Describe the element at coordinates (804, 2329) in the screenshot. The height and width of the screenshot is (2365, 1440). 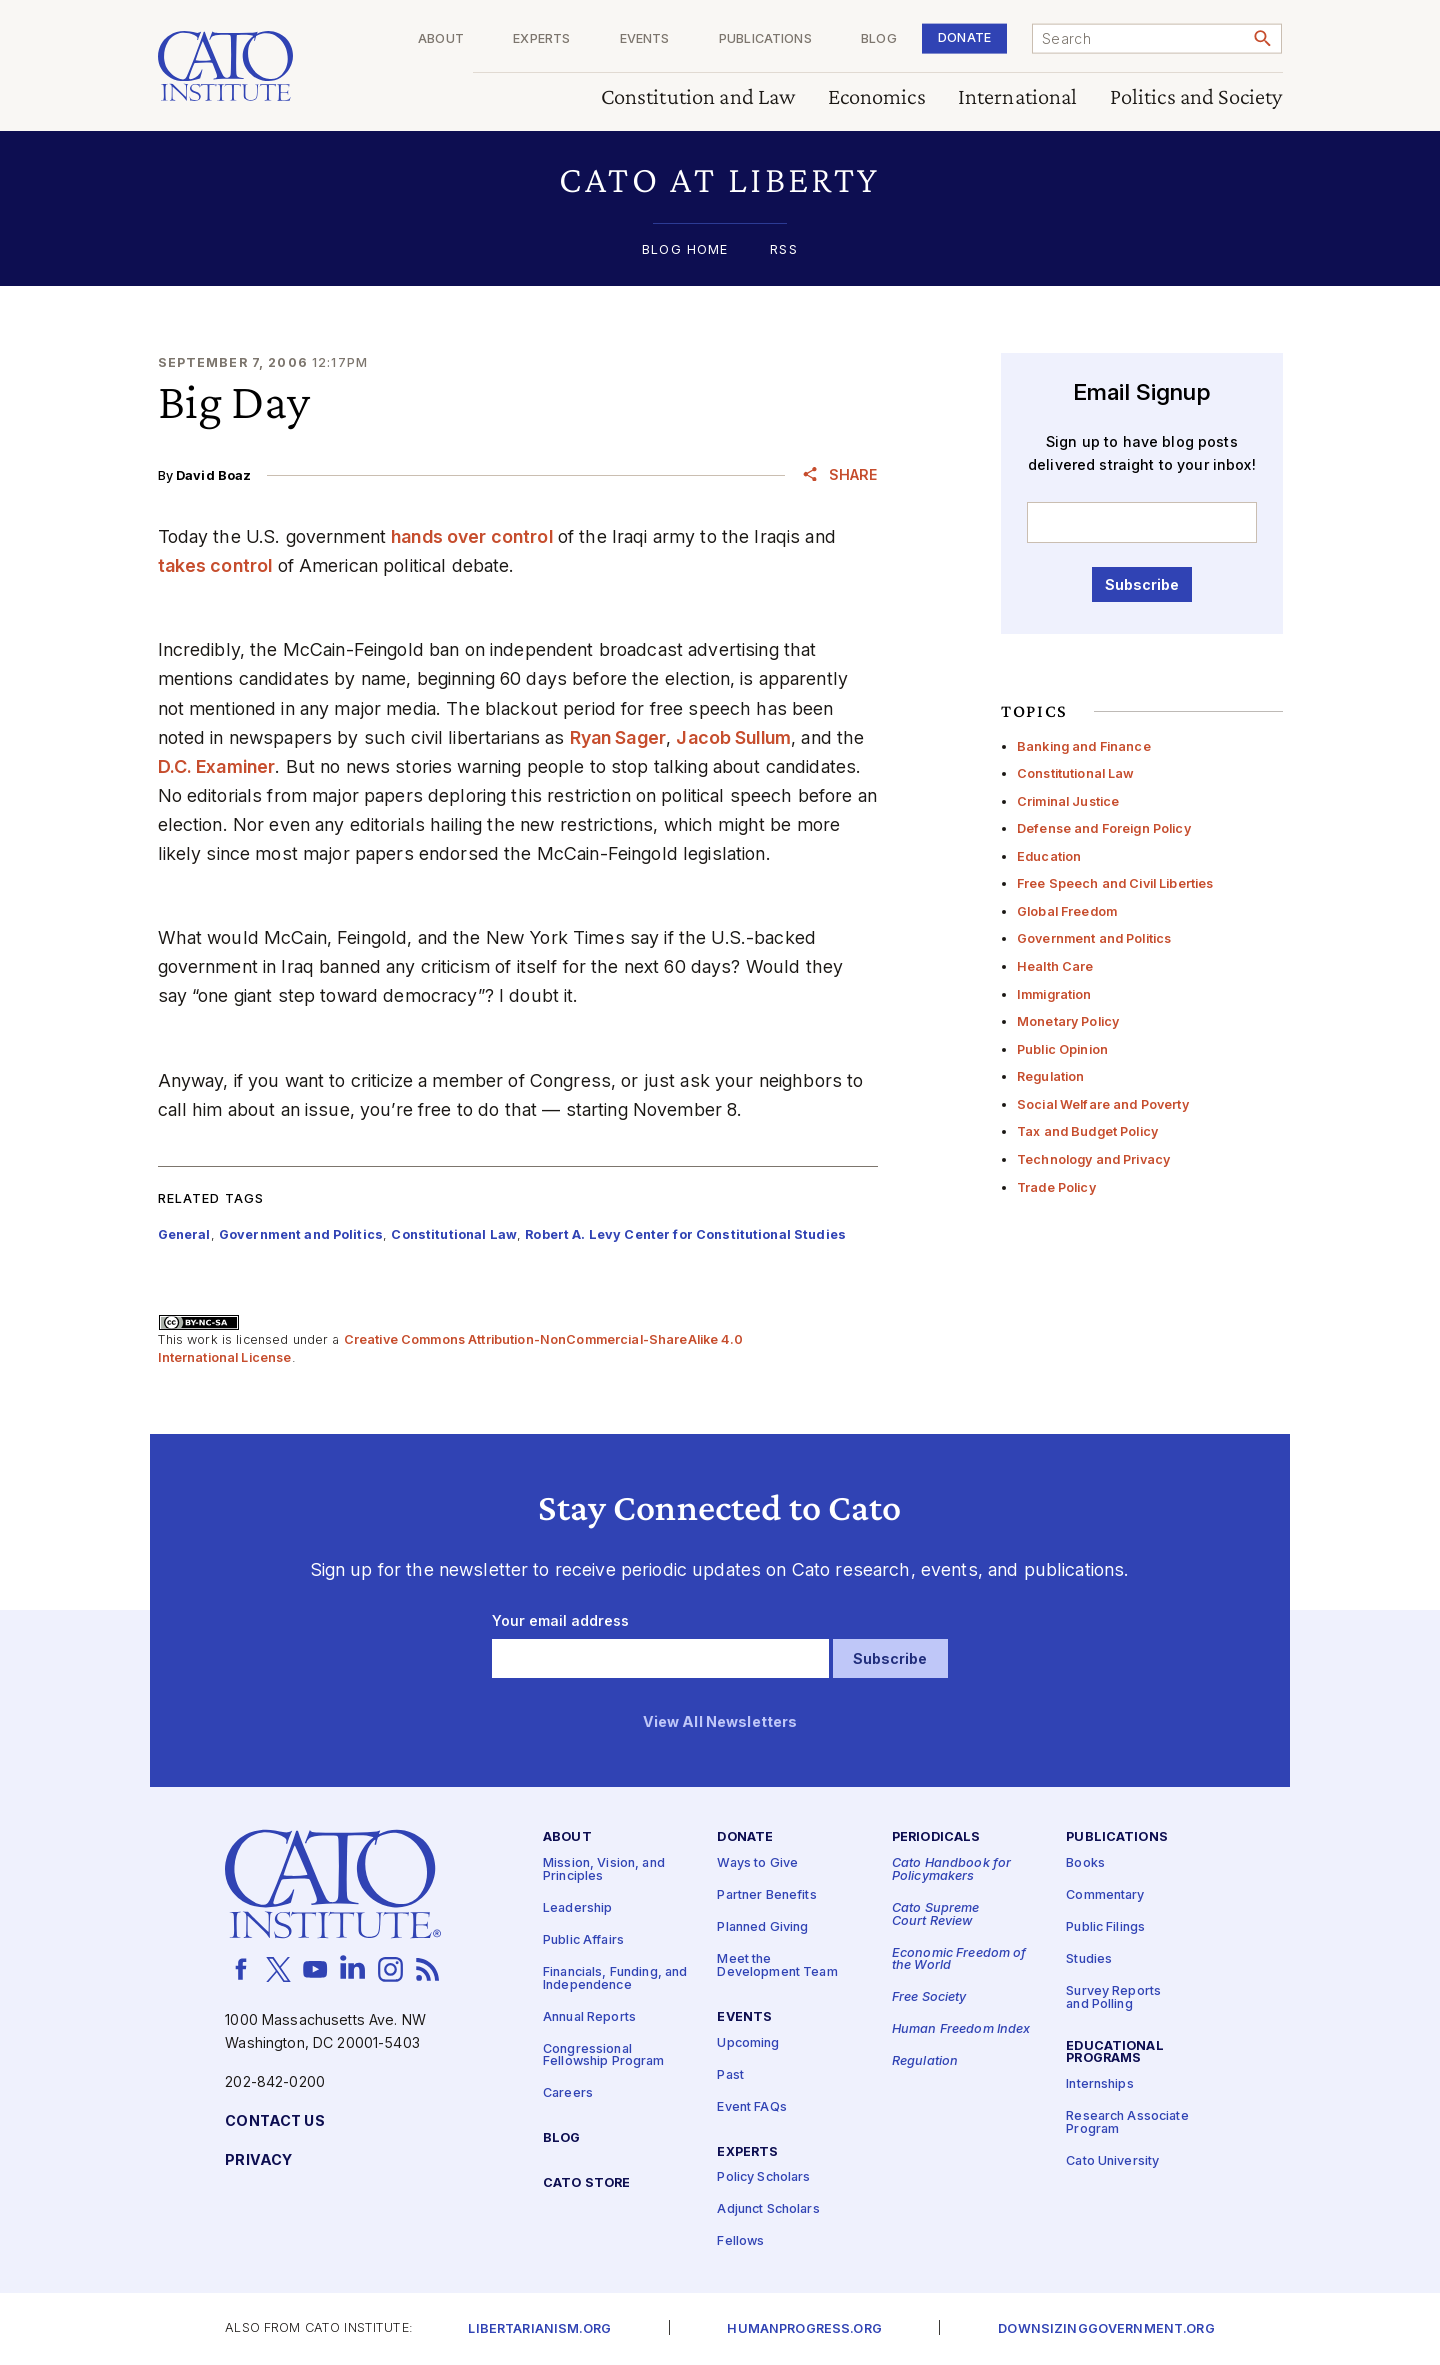
I see `Humanprogress.org` at that location.